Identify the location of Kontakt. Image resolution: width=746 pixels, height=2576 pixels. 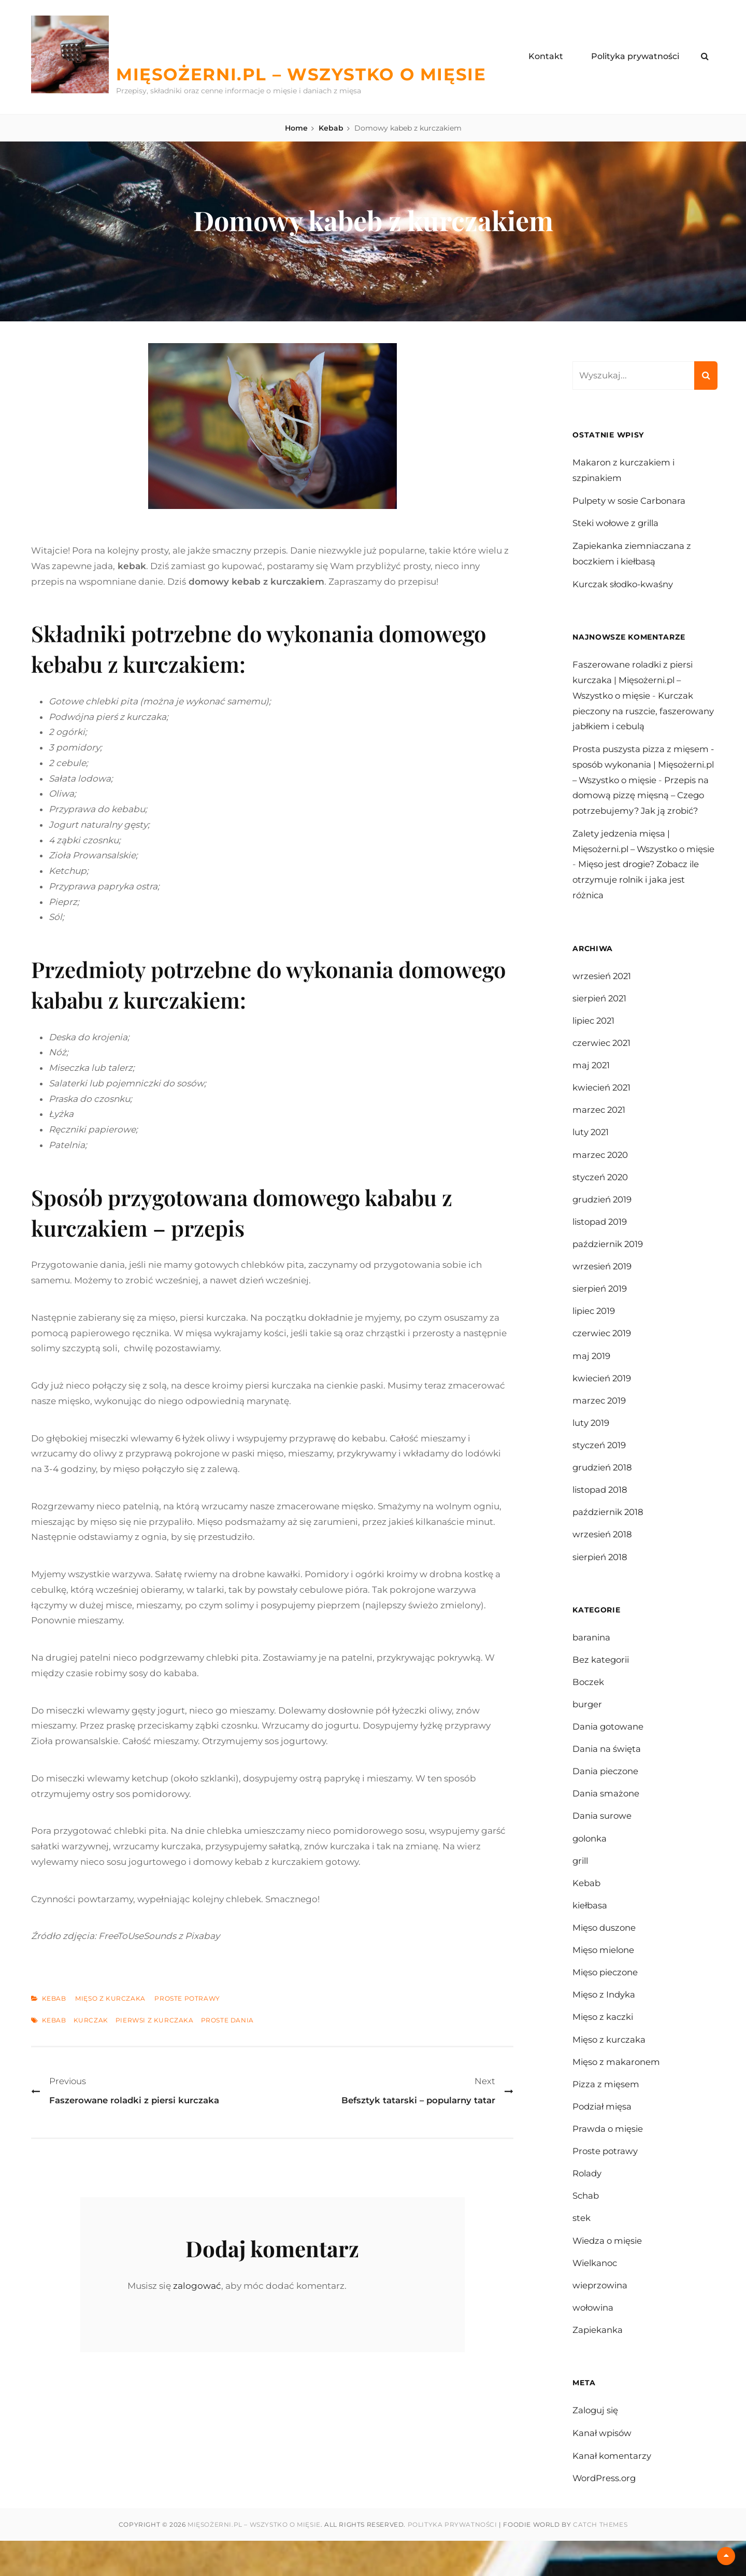
(545, 56).